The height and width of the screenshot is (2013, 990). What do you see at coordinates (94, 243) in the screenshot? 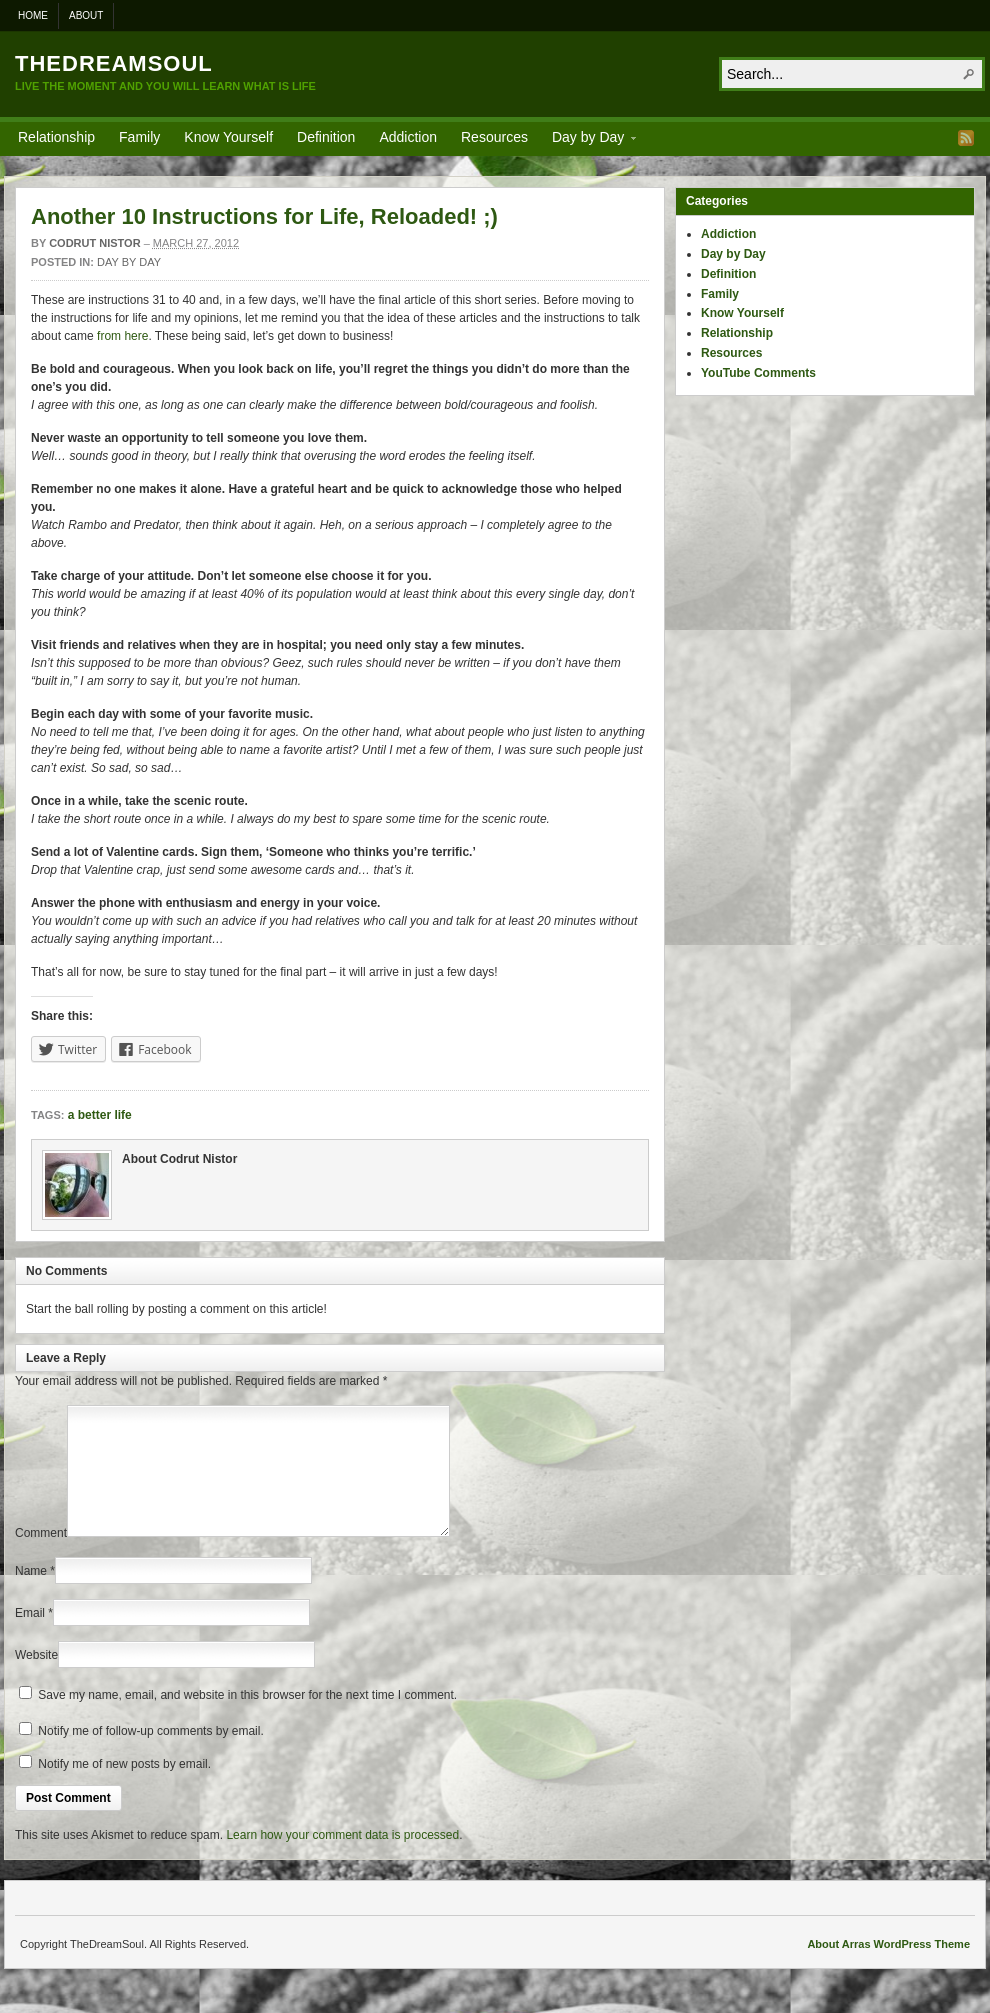
I see `Codrut Nistor` at bounding box center [94, 243].